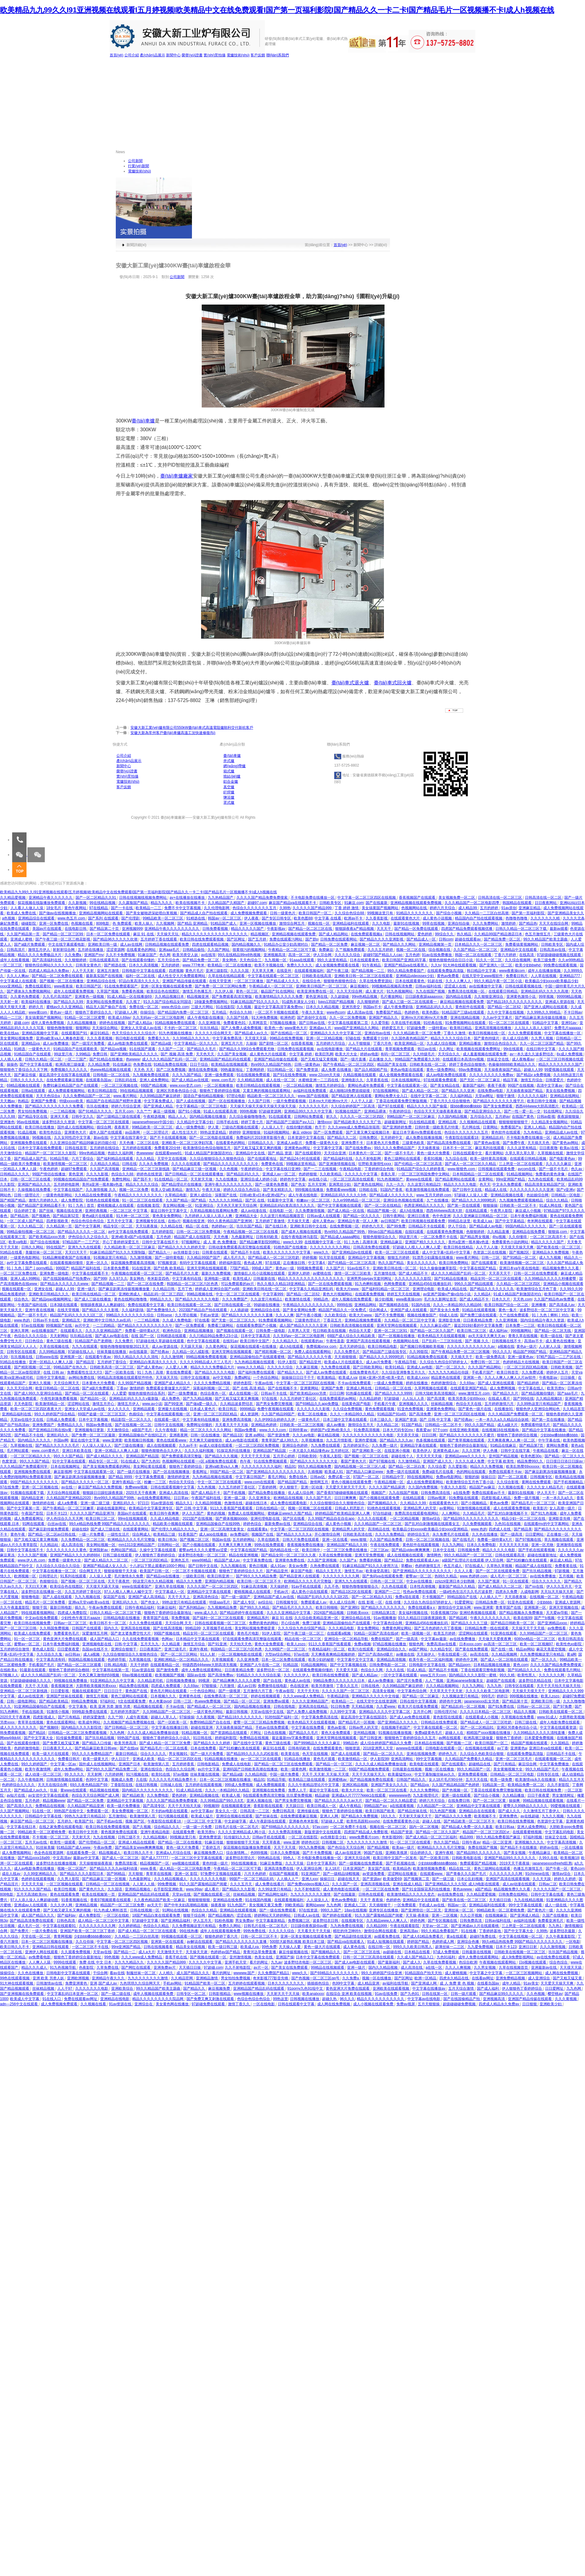 The image size is (585, 2576). I want to click on 91免费版在线观看, so click(464, 1498).